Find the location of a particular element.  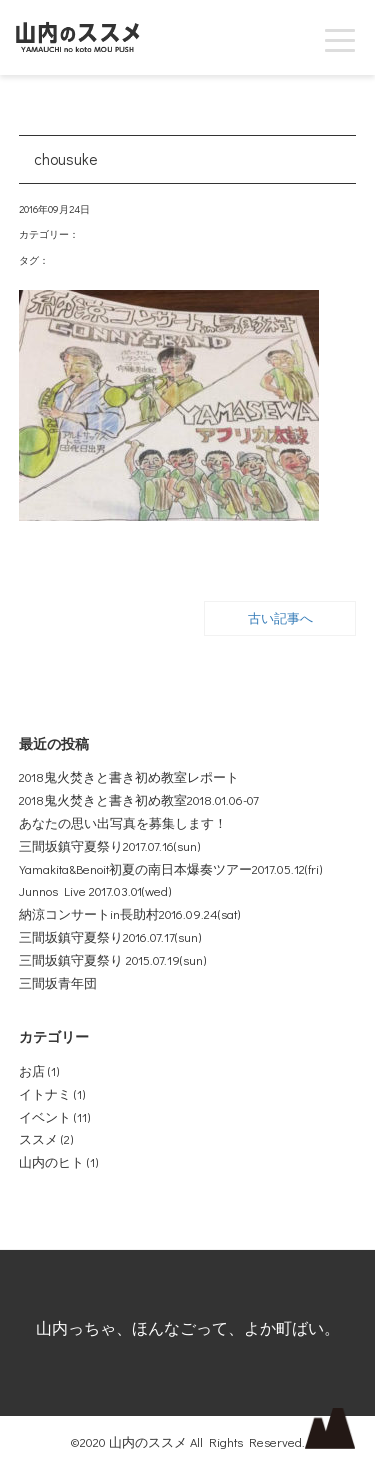

2018鬼火焚きと書き初め教室2018.01.06-07 is located at coordinates (139, 800).